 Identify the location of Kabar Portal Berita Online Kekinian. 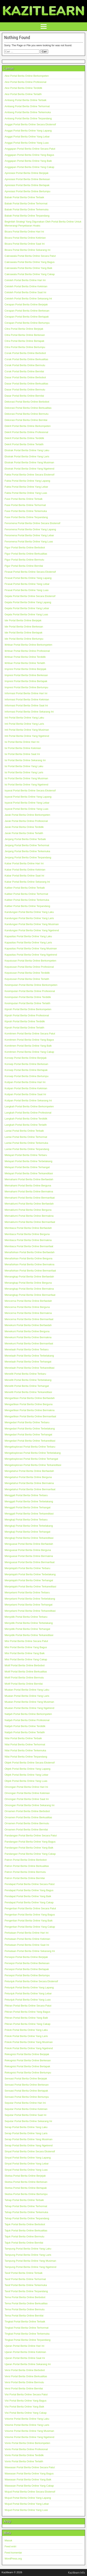
(25, 869).